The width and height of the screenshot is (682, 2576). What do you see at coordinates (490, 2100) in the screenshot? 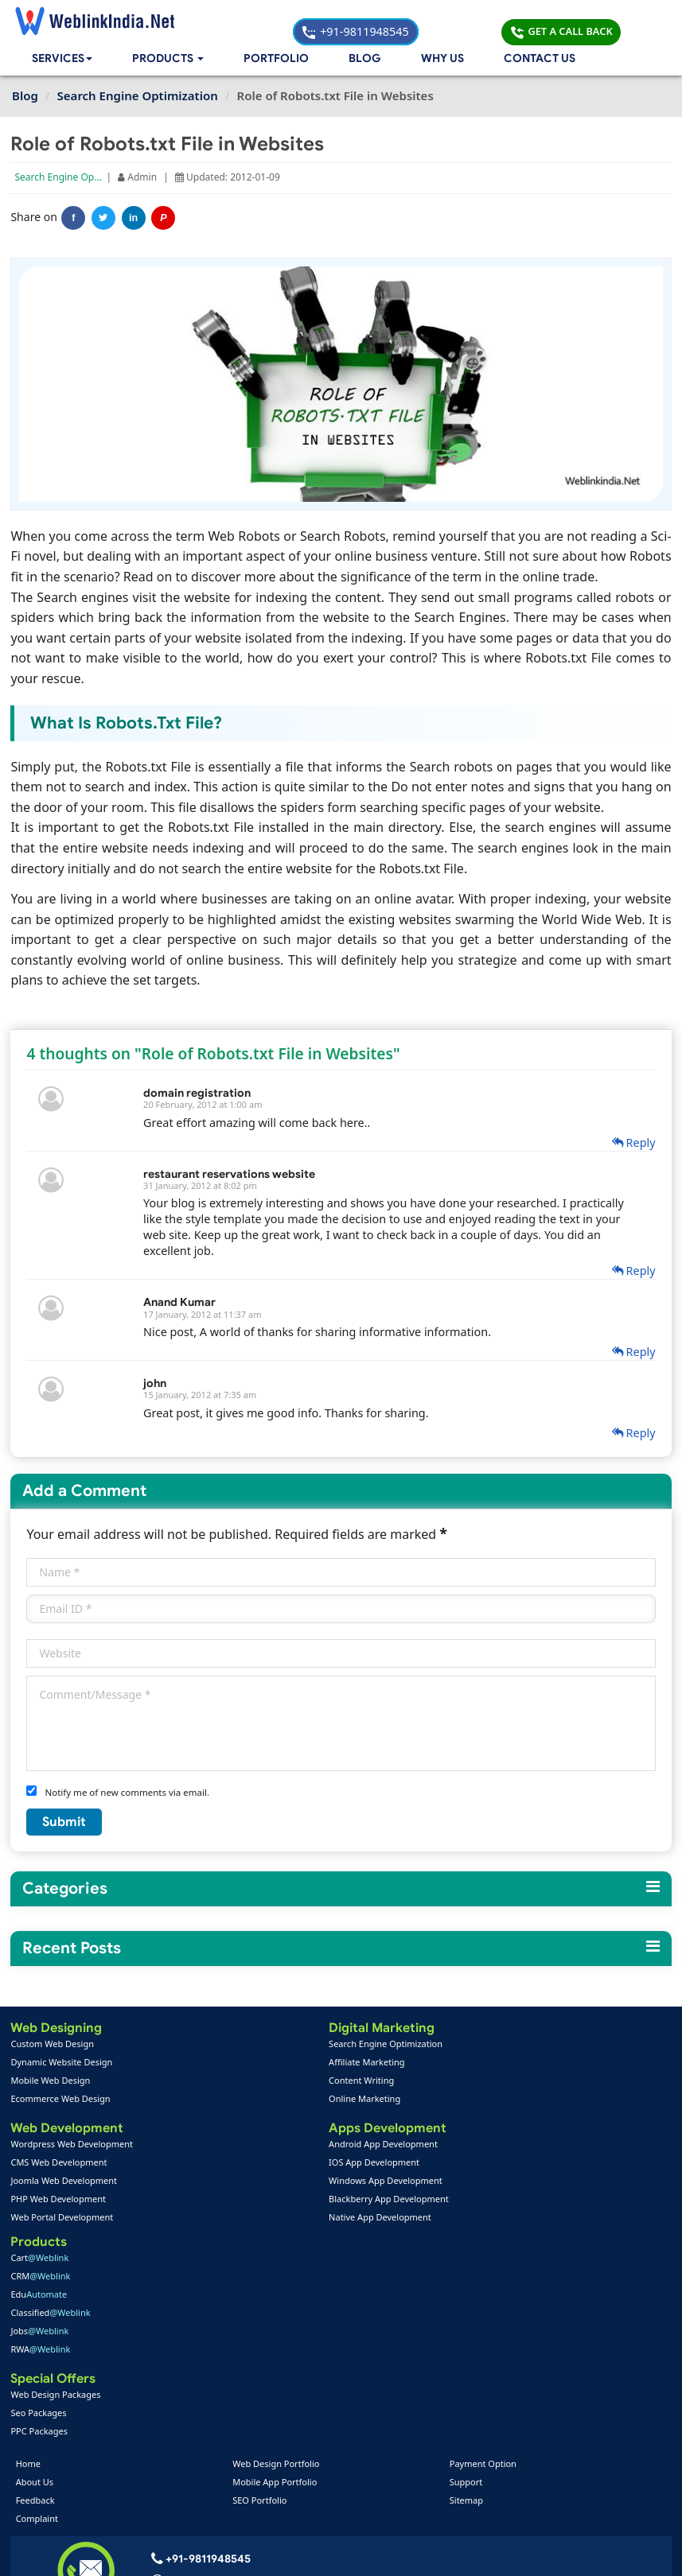
I see `Classified` at bounding box center [490, 2100].